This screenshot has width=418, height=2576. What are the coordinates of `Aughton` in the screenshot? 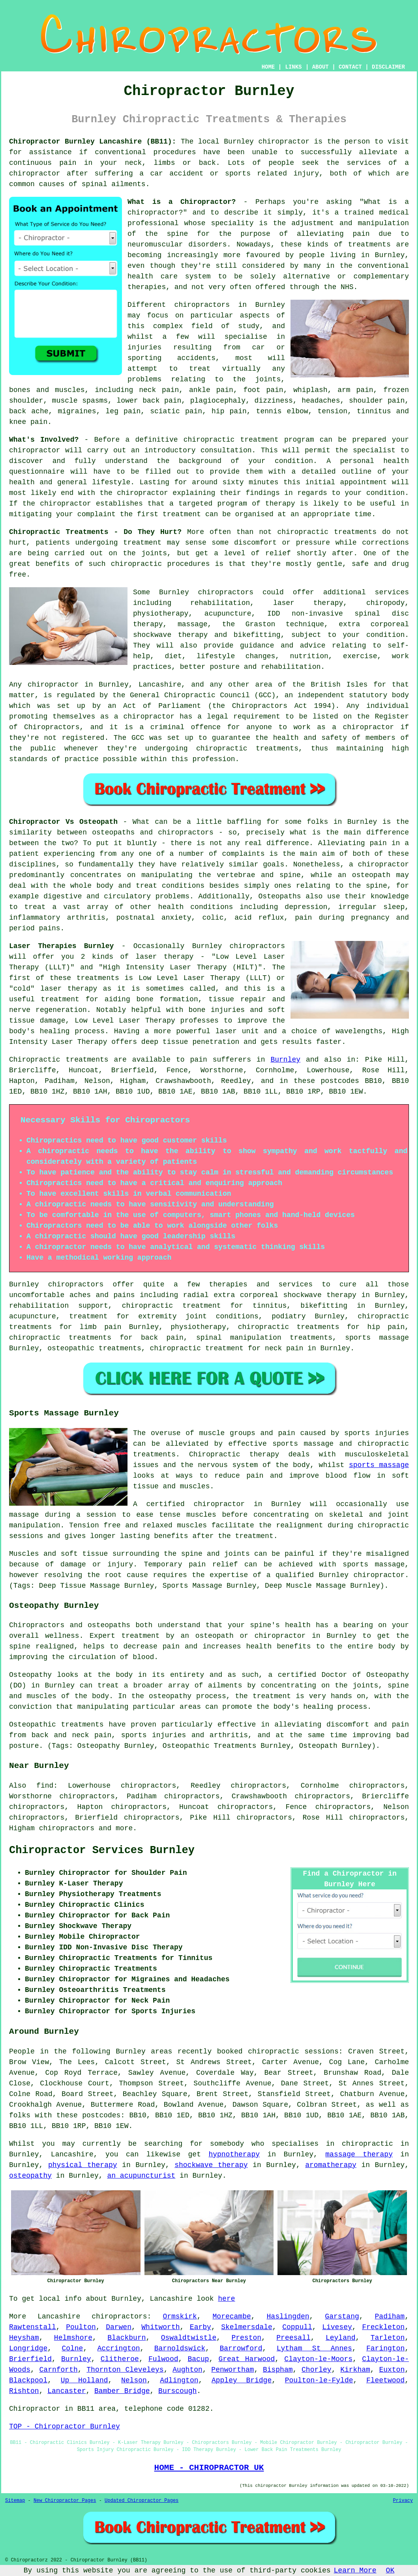 It's located at (187, 2370).